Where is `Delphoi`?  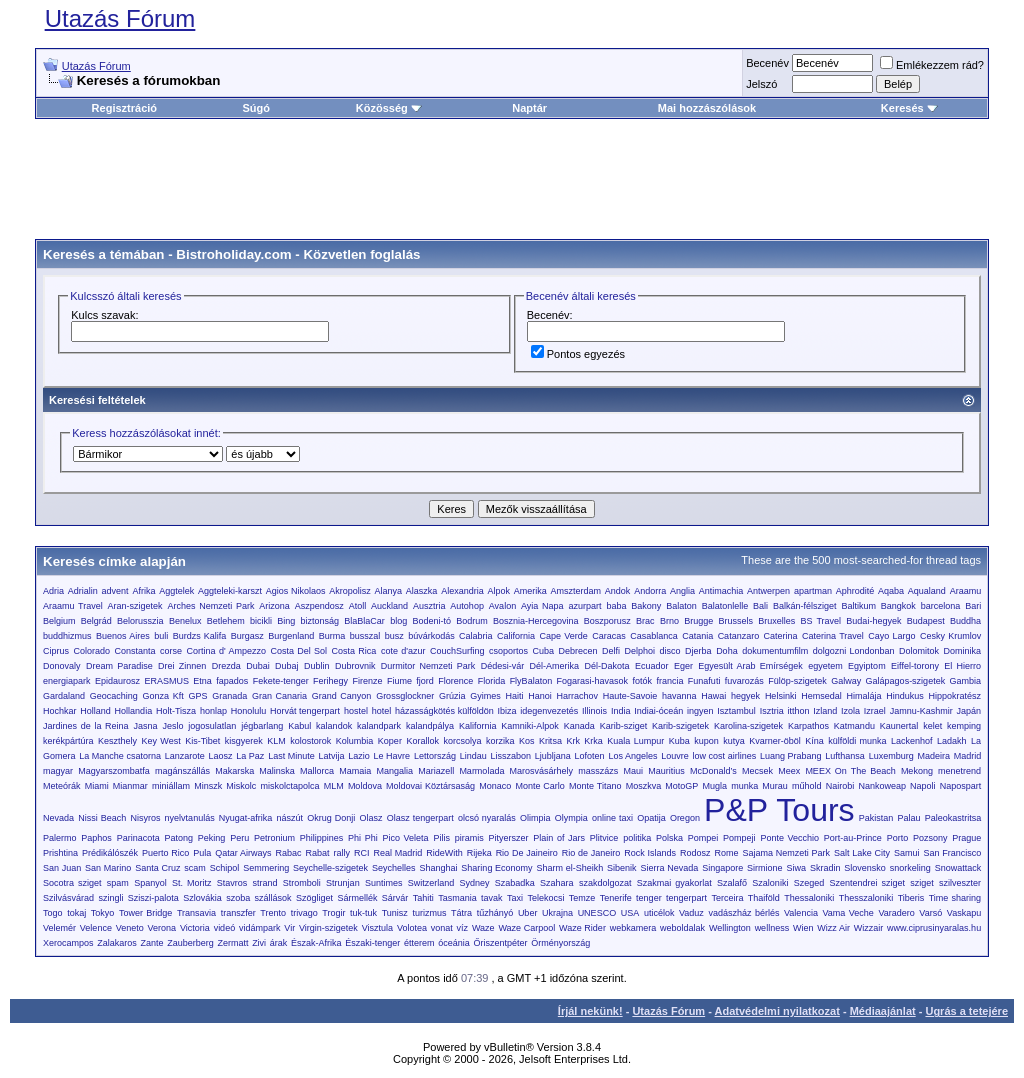 Delphoi is located at coordinates (640, 651).